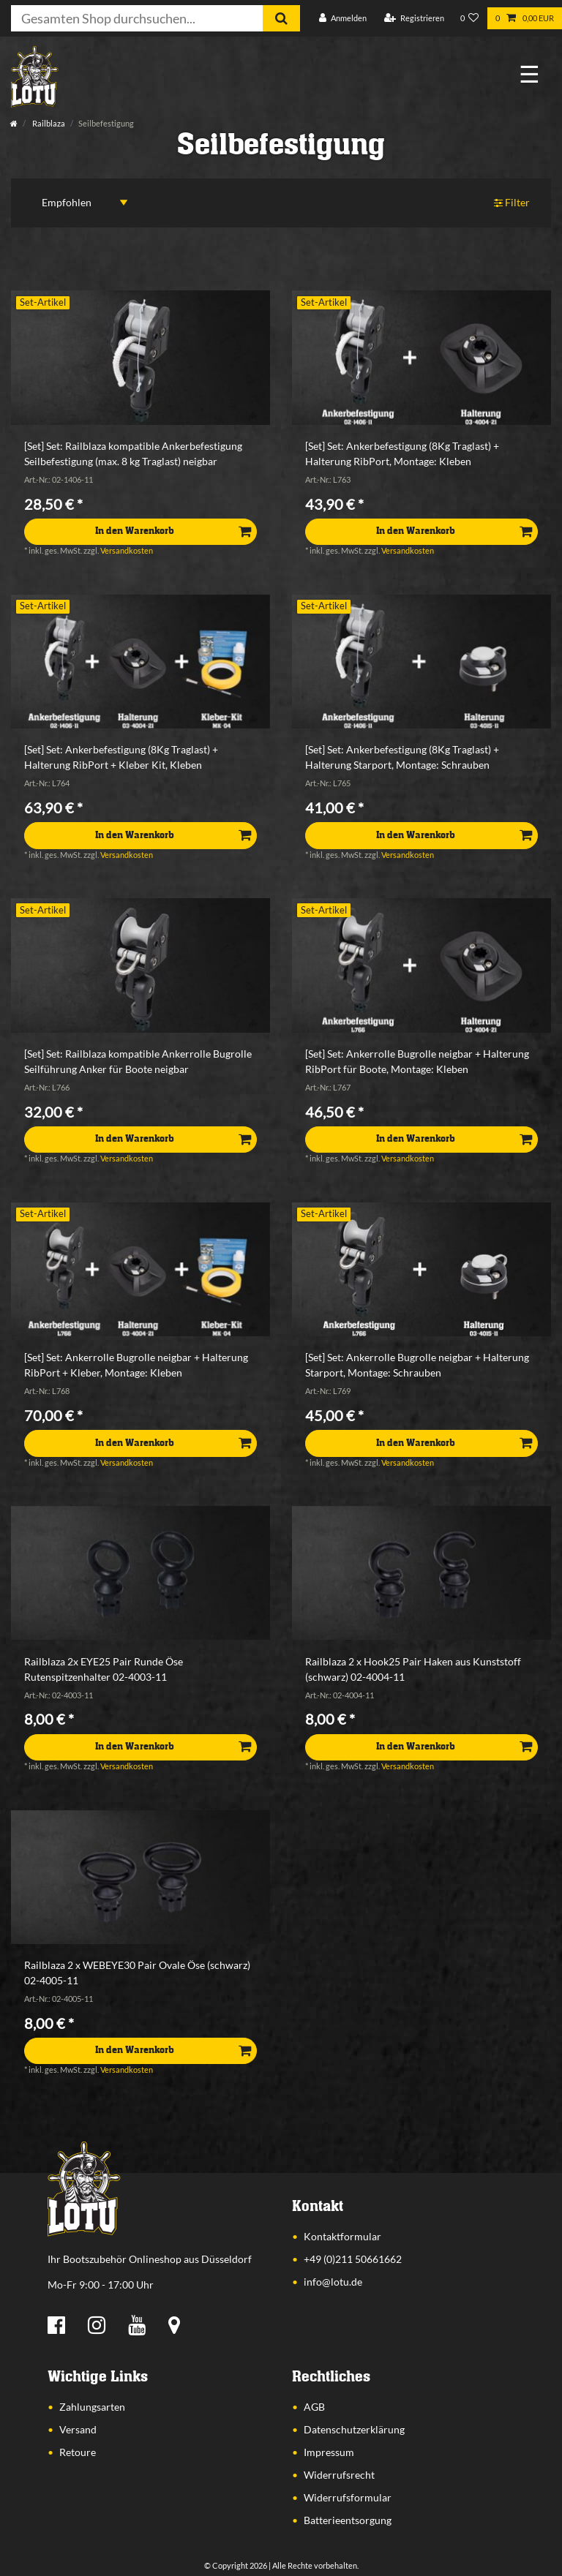 This screenshot has width=562, height=2576. Describe the element at coordinates (354, 2429) in the screenshot. I see `Datenschutzerklärung` at that location.